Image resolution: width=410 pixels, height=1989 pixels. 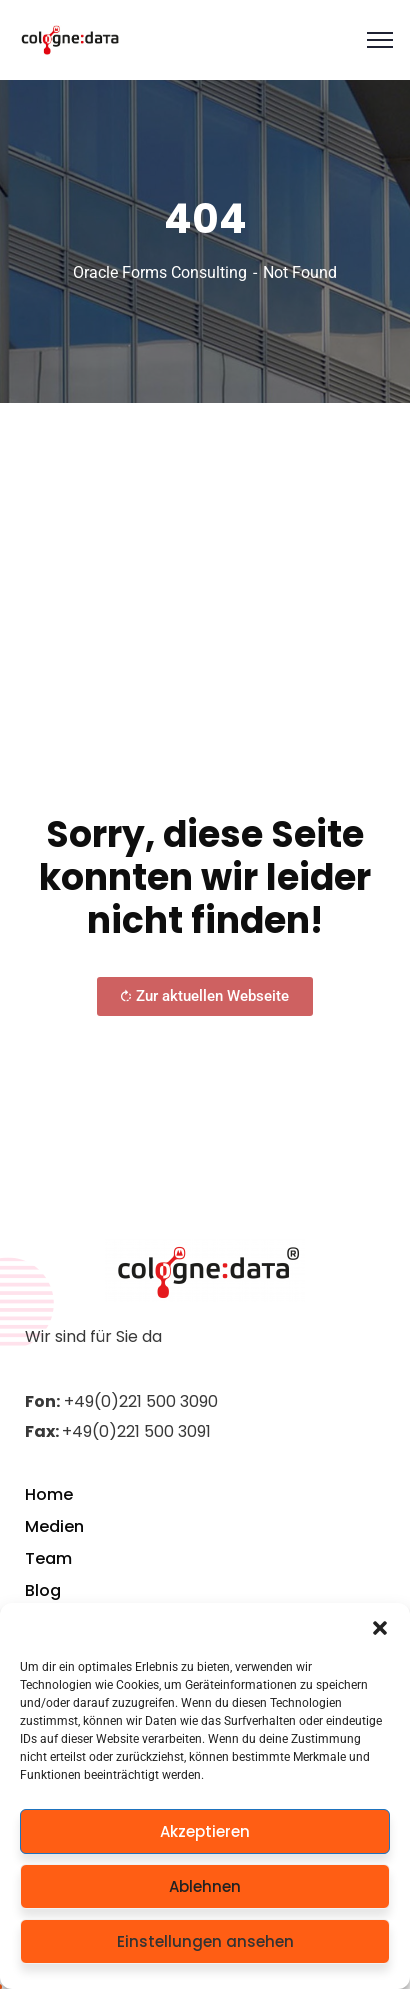 I want to click on Home, so click(x=49, y=1494).